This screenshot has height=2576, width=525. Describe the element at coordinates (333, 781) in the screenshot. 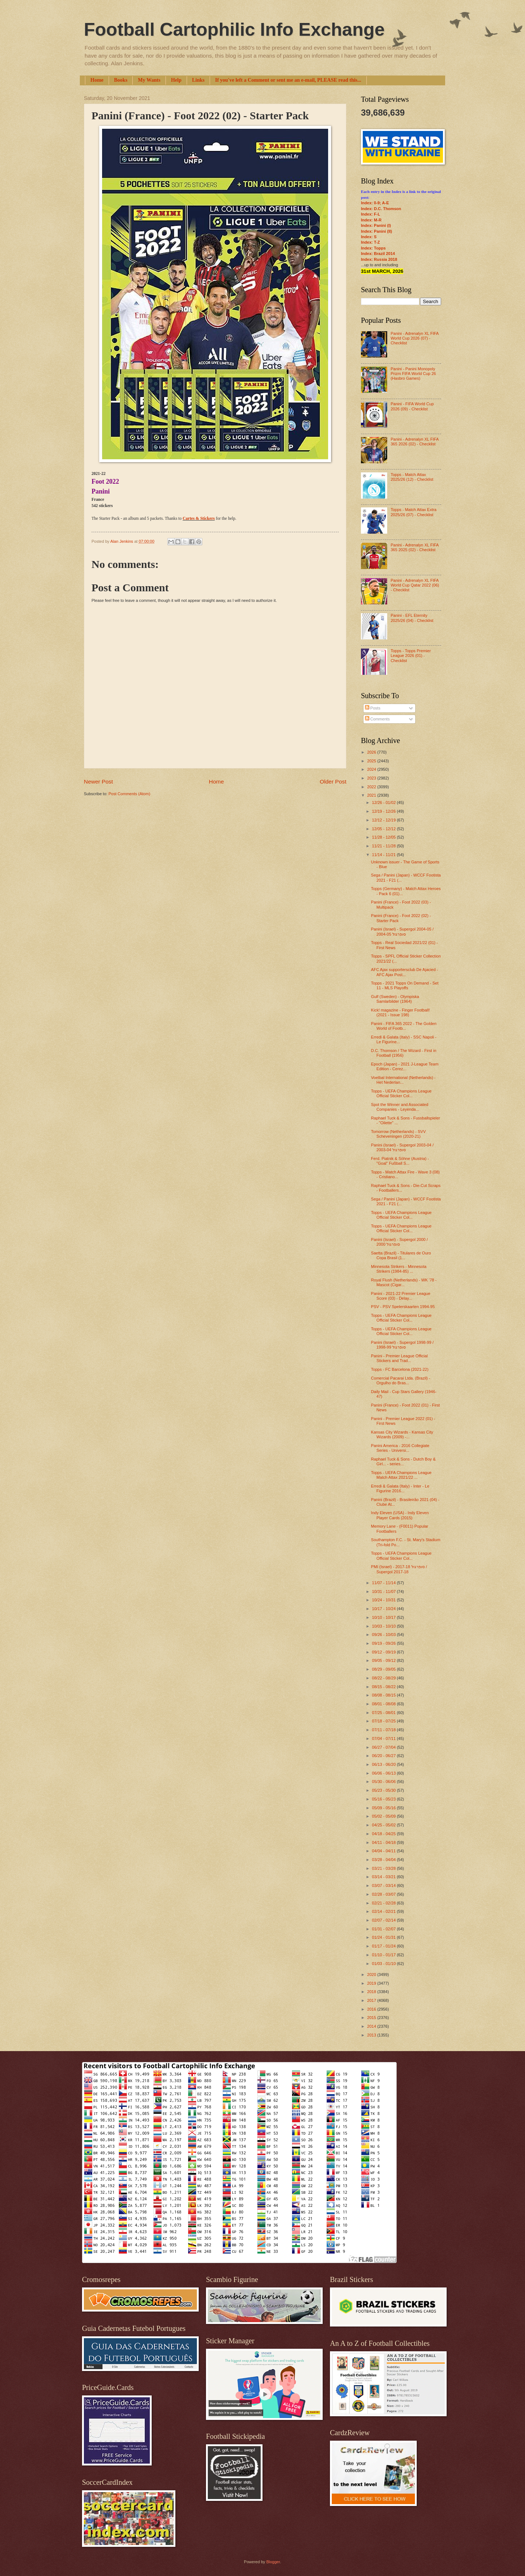

I see `Older Post` at that location.